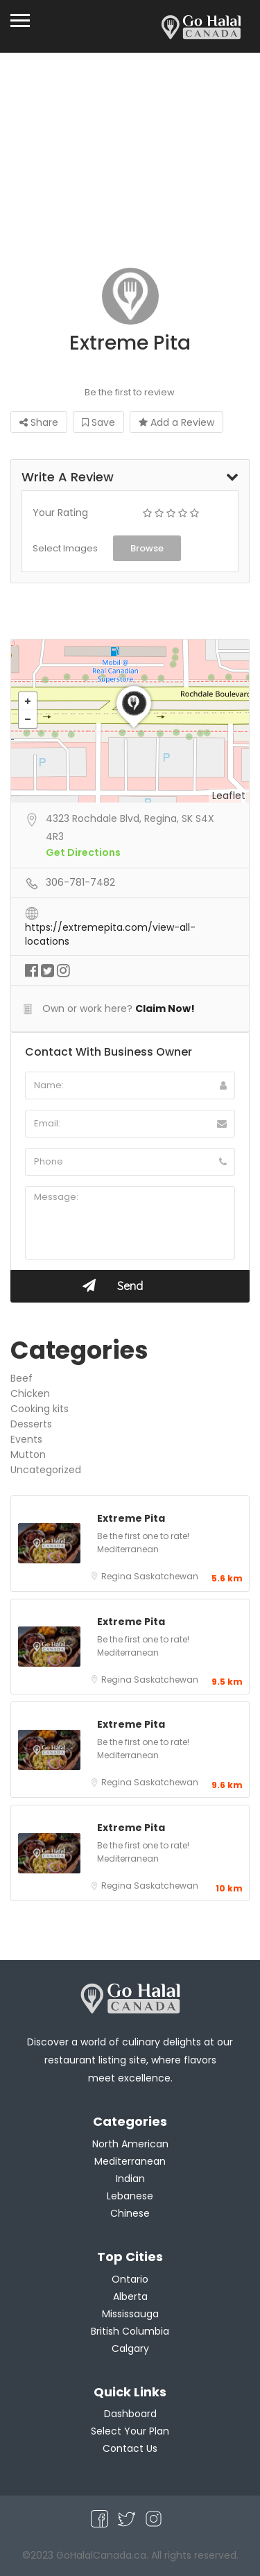 The width and height of the screenshot is (260, 2576). Describe the element at coordinates (130, 2213) in the screenshot. I see `Chinese` at that location.